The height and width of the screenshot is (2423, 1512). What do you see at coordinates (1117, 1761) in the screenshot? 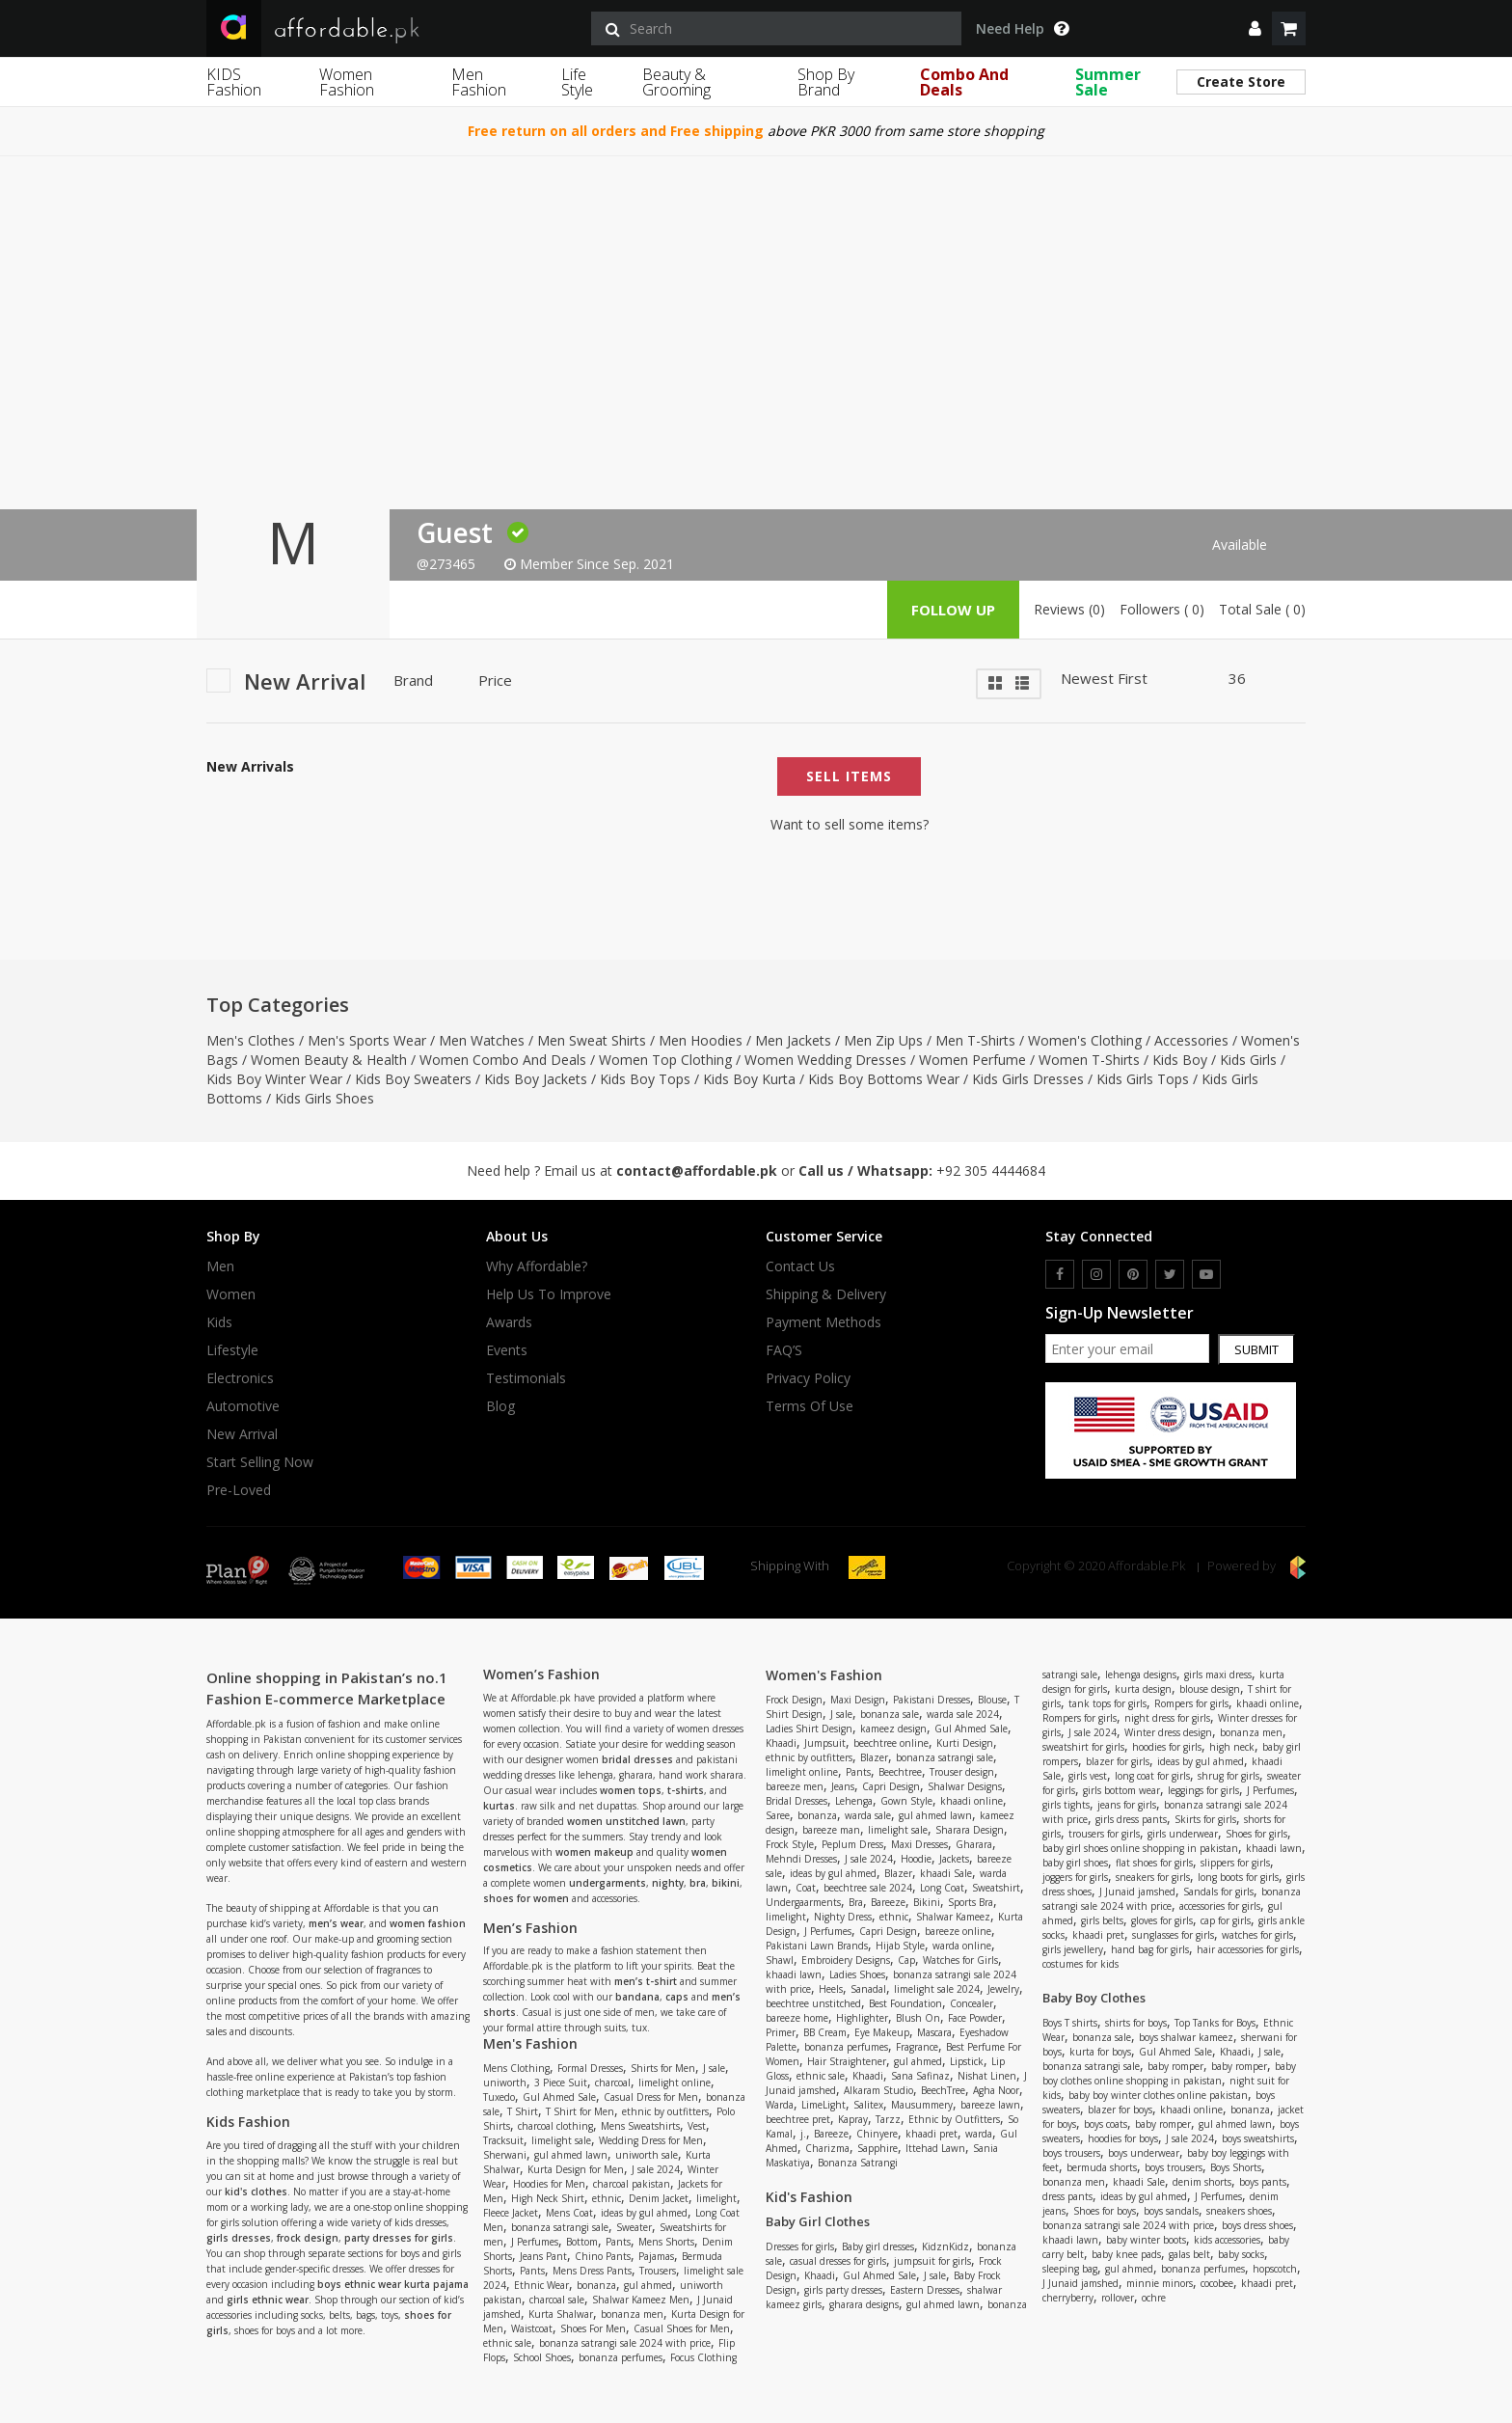
I see `blazer for girls` at bounding box center [1117, 1761].